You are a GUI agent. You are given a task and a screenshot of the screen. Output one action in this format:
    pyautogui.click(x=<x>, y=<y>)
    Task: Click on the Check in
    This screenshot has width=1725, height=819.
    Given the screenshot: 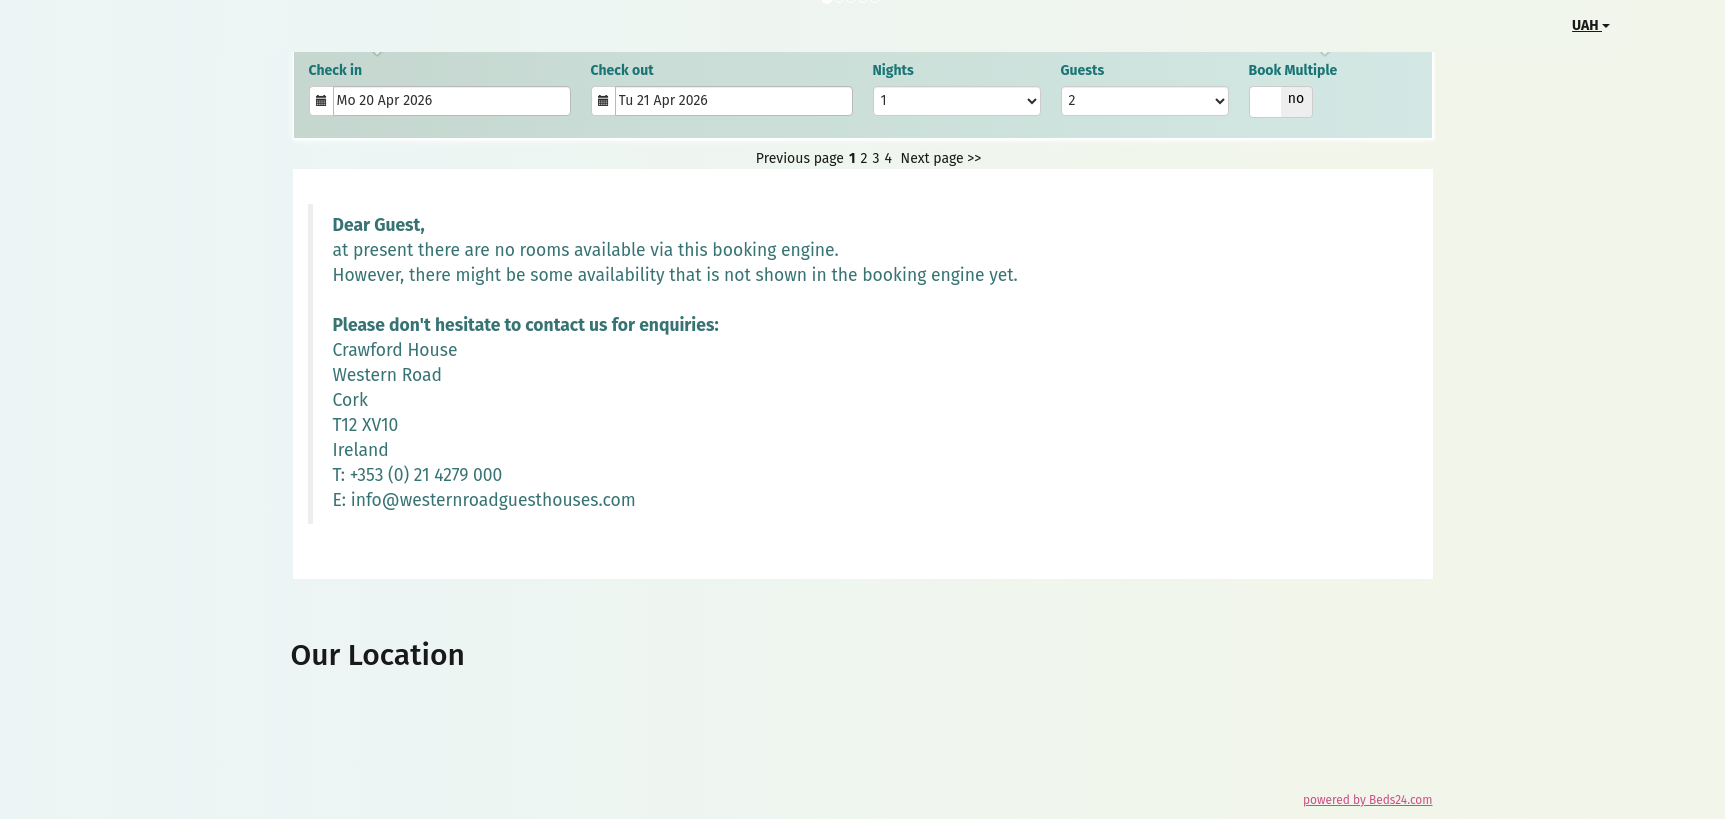 What is the action you would take?
    pyautogui.click(x=336, y=70)
    